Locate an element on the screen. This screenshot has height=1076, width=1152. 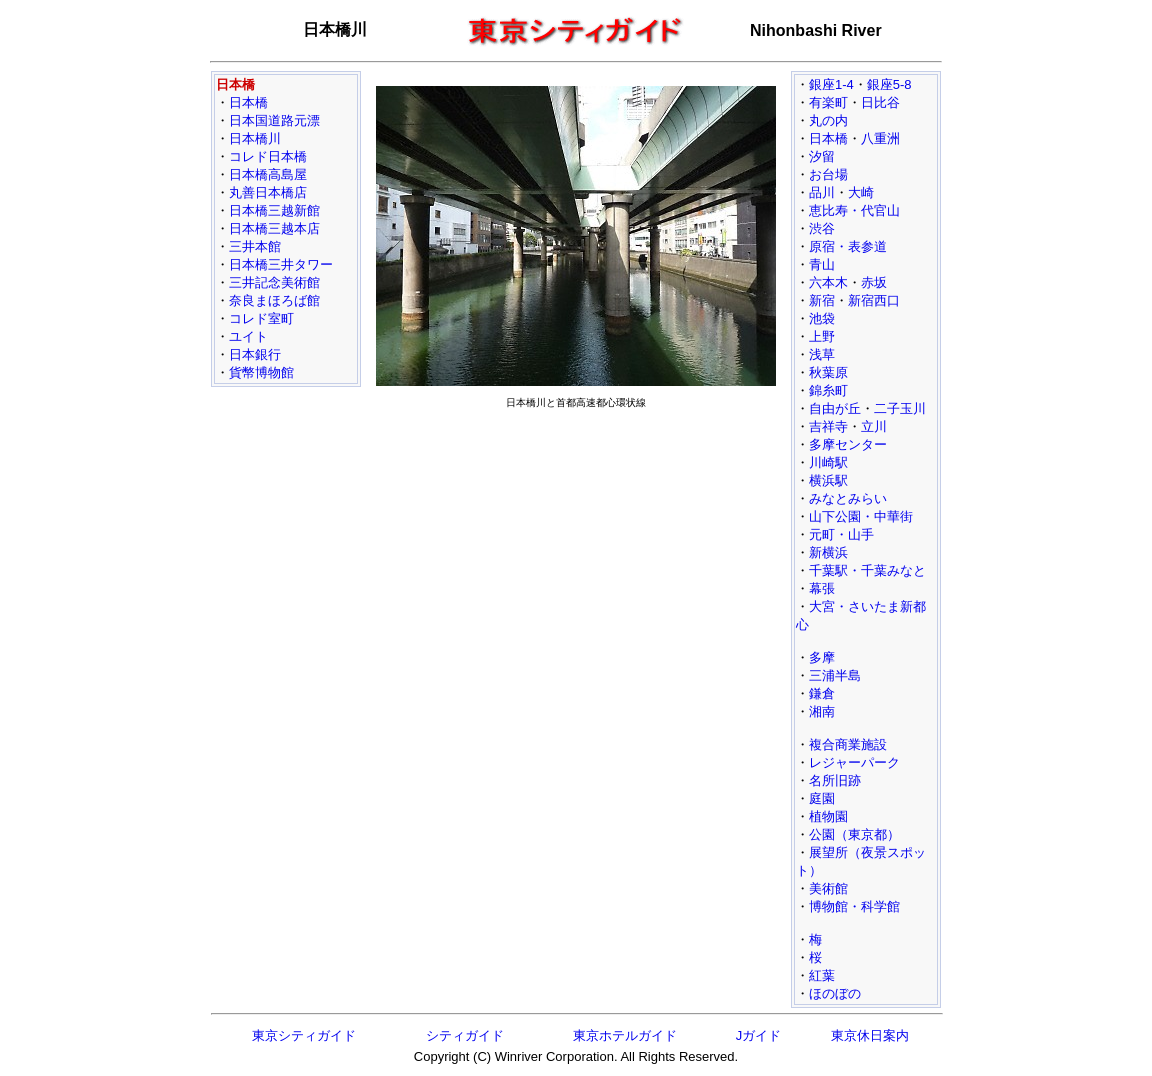
日本橋三越新館 is located at coordinates (274, 210).